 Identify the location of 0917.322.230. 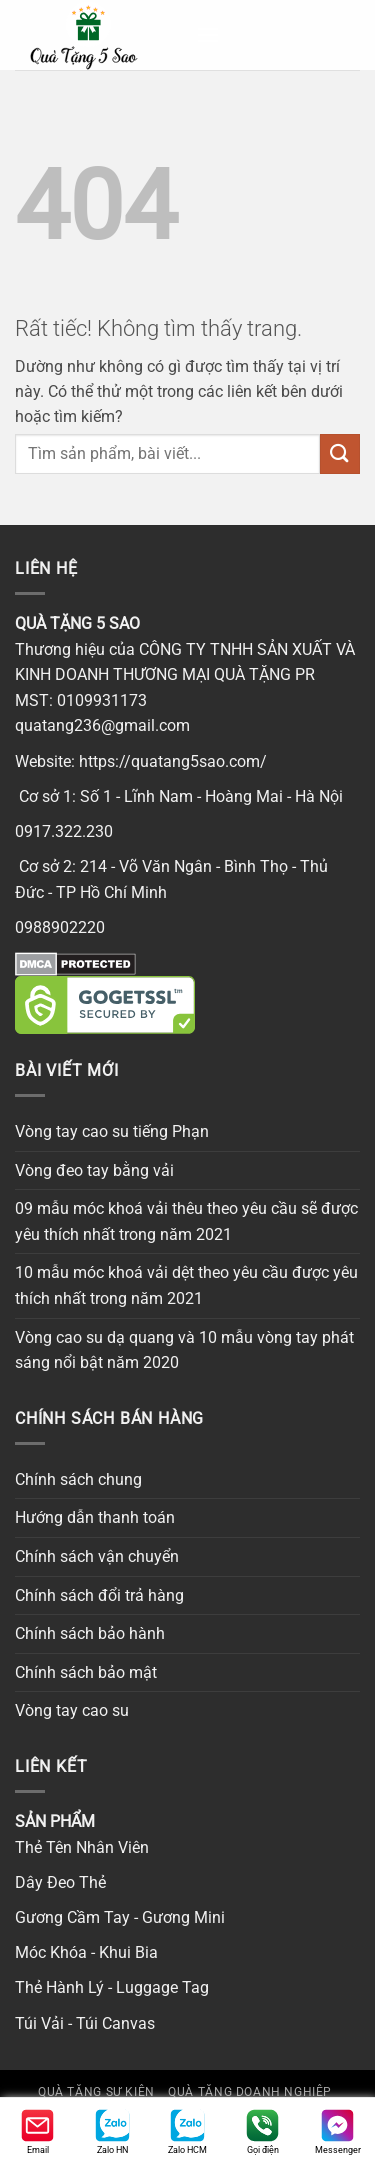
(64, 831).